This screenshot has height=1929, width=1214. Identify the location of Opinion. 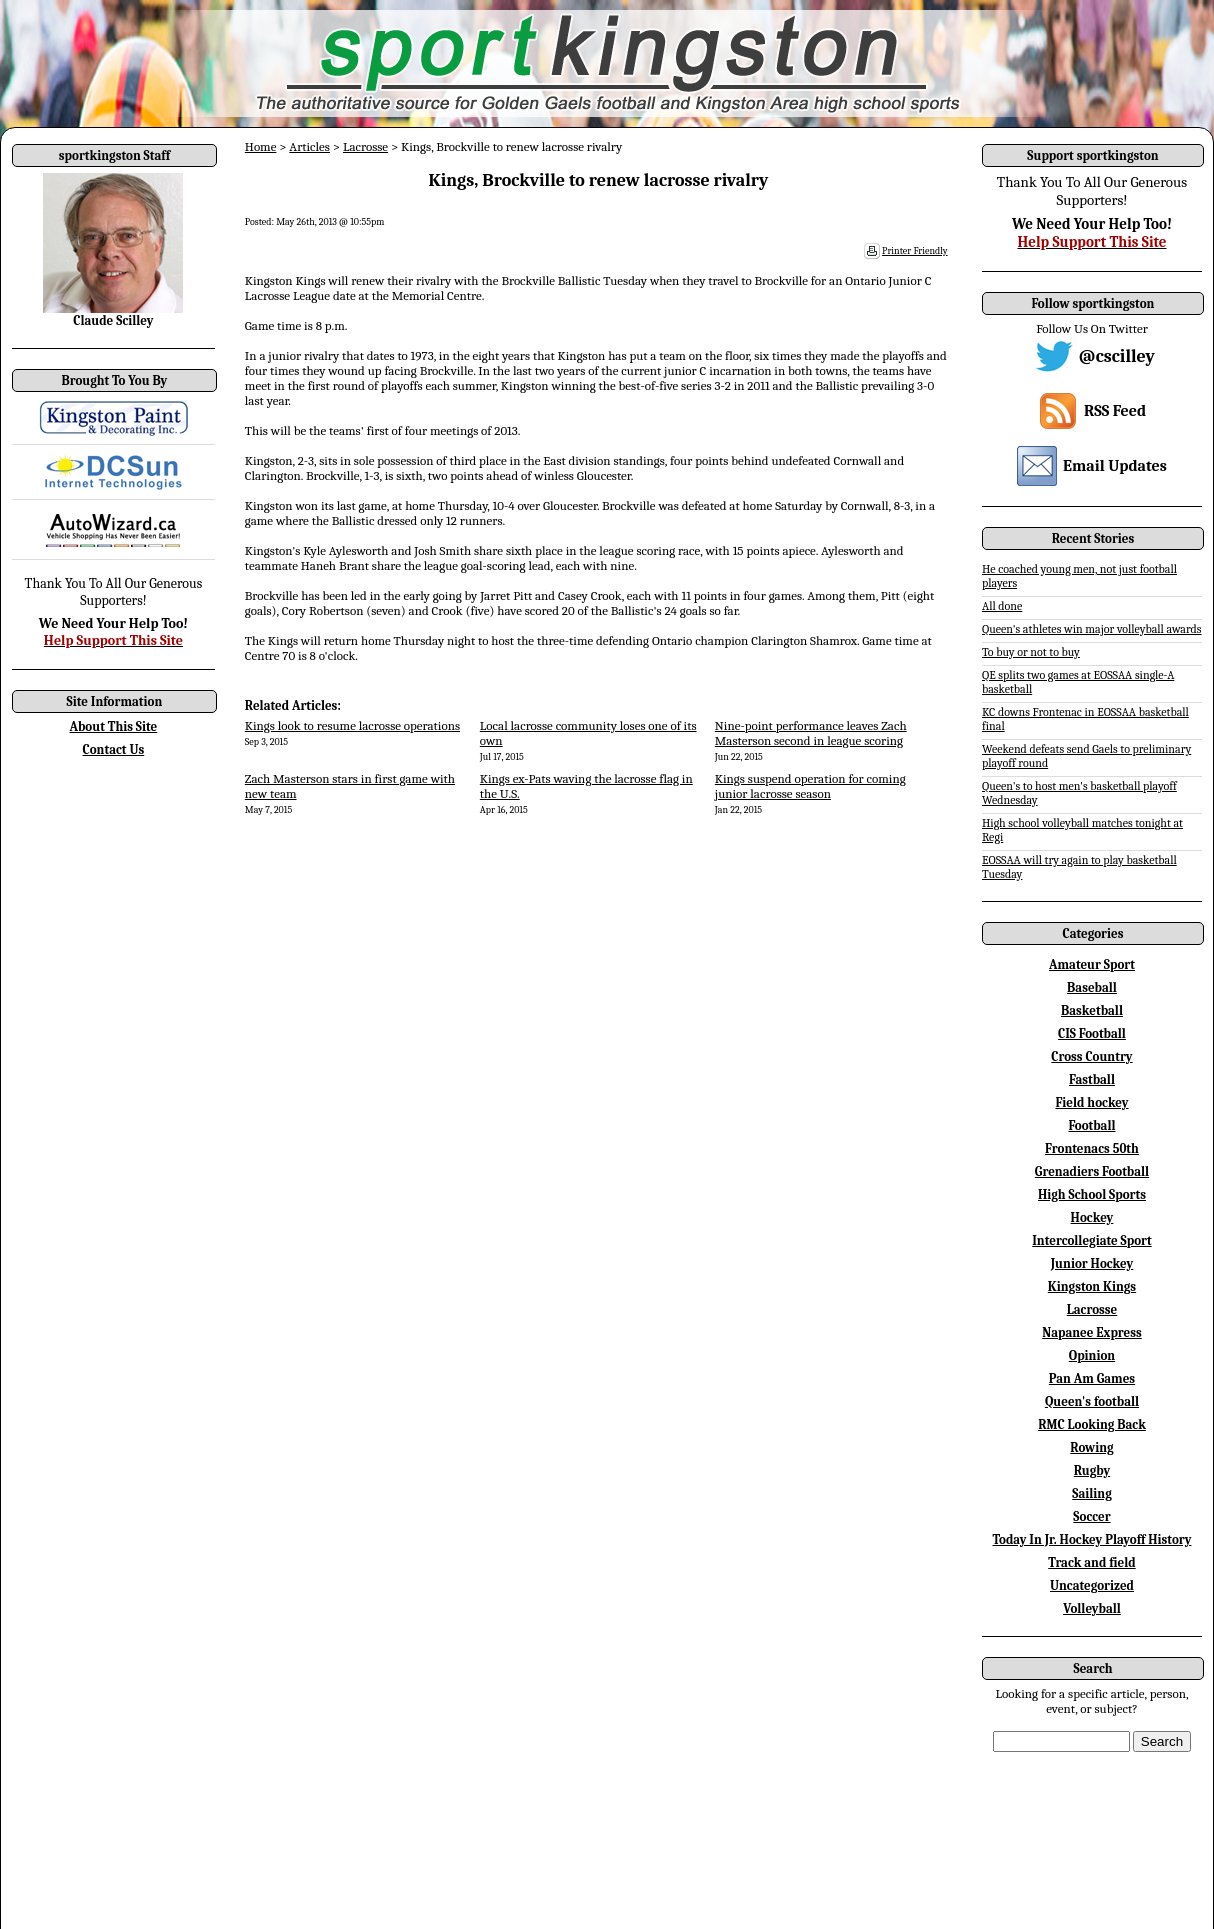
(1092, 1355).